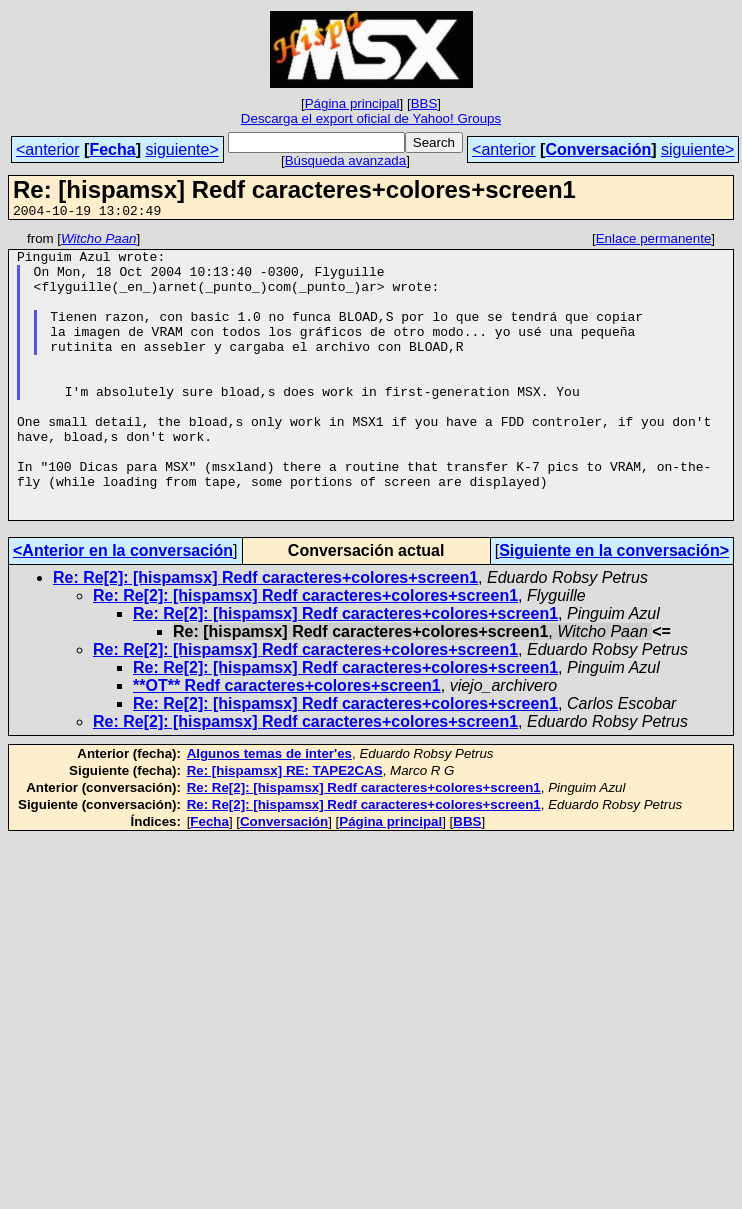 Image resolution: width=742 pixels, height=1209 pixels. I want to click on siguiente>, so click(181, 149).